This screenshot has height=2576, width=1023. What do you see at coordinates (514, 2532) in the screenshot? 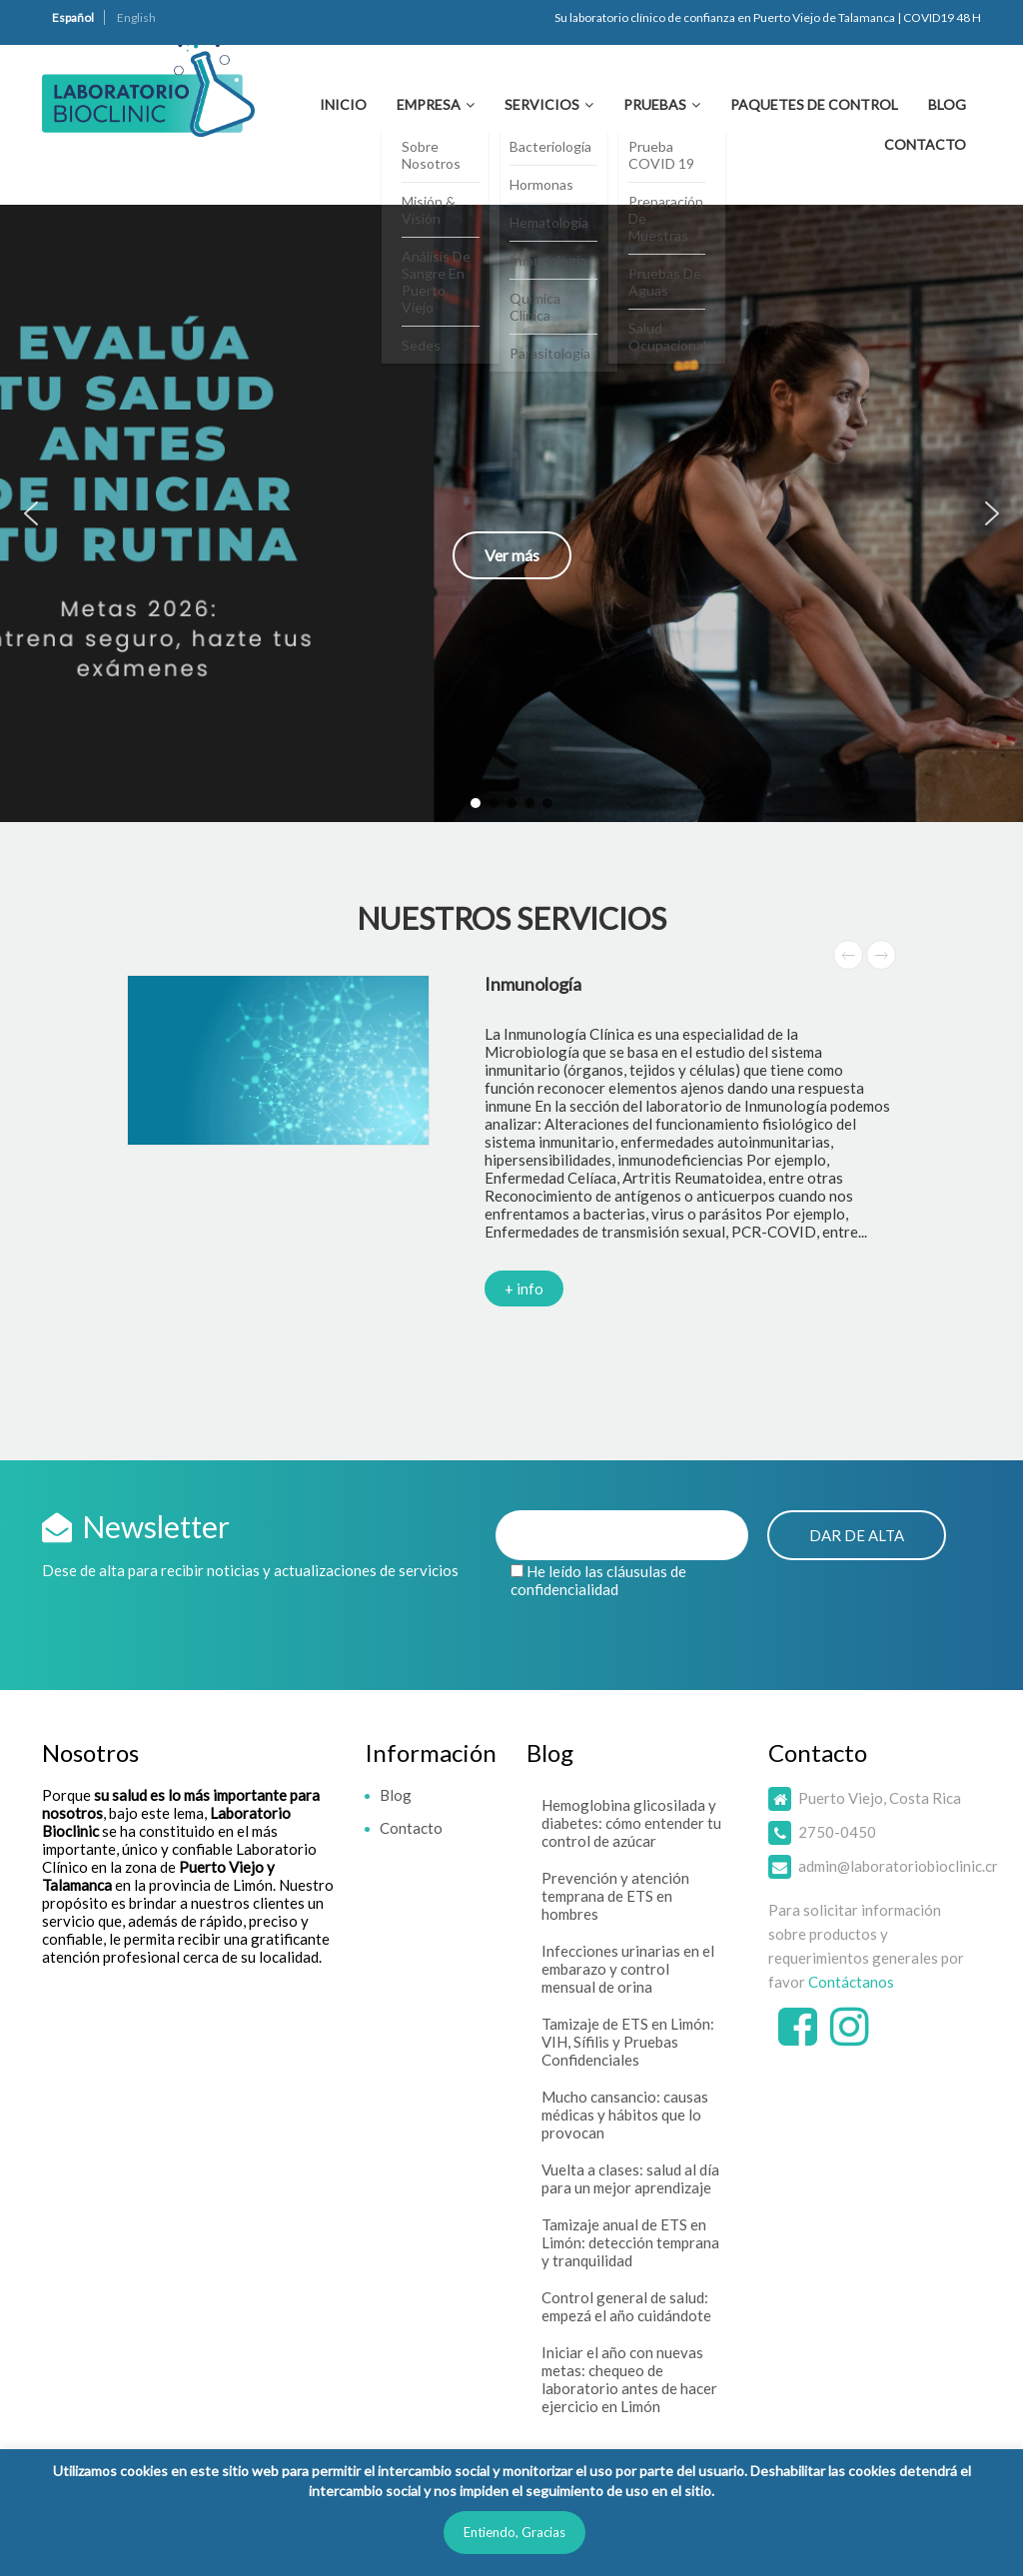
I see `Entiendo, Gracias [button]` at bounding box center [514, 2532].